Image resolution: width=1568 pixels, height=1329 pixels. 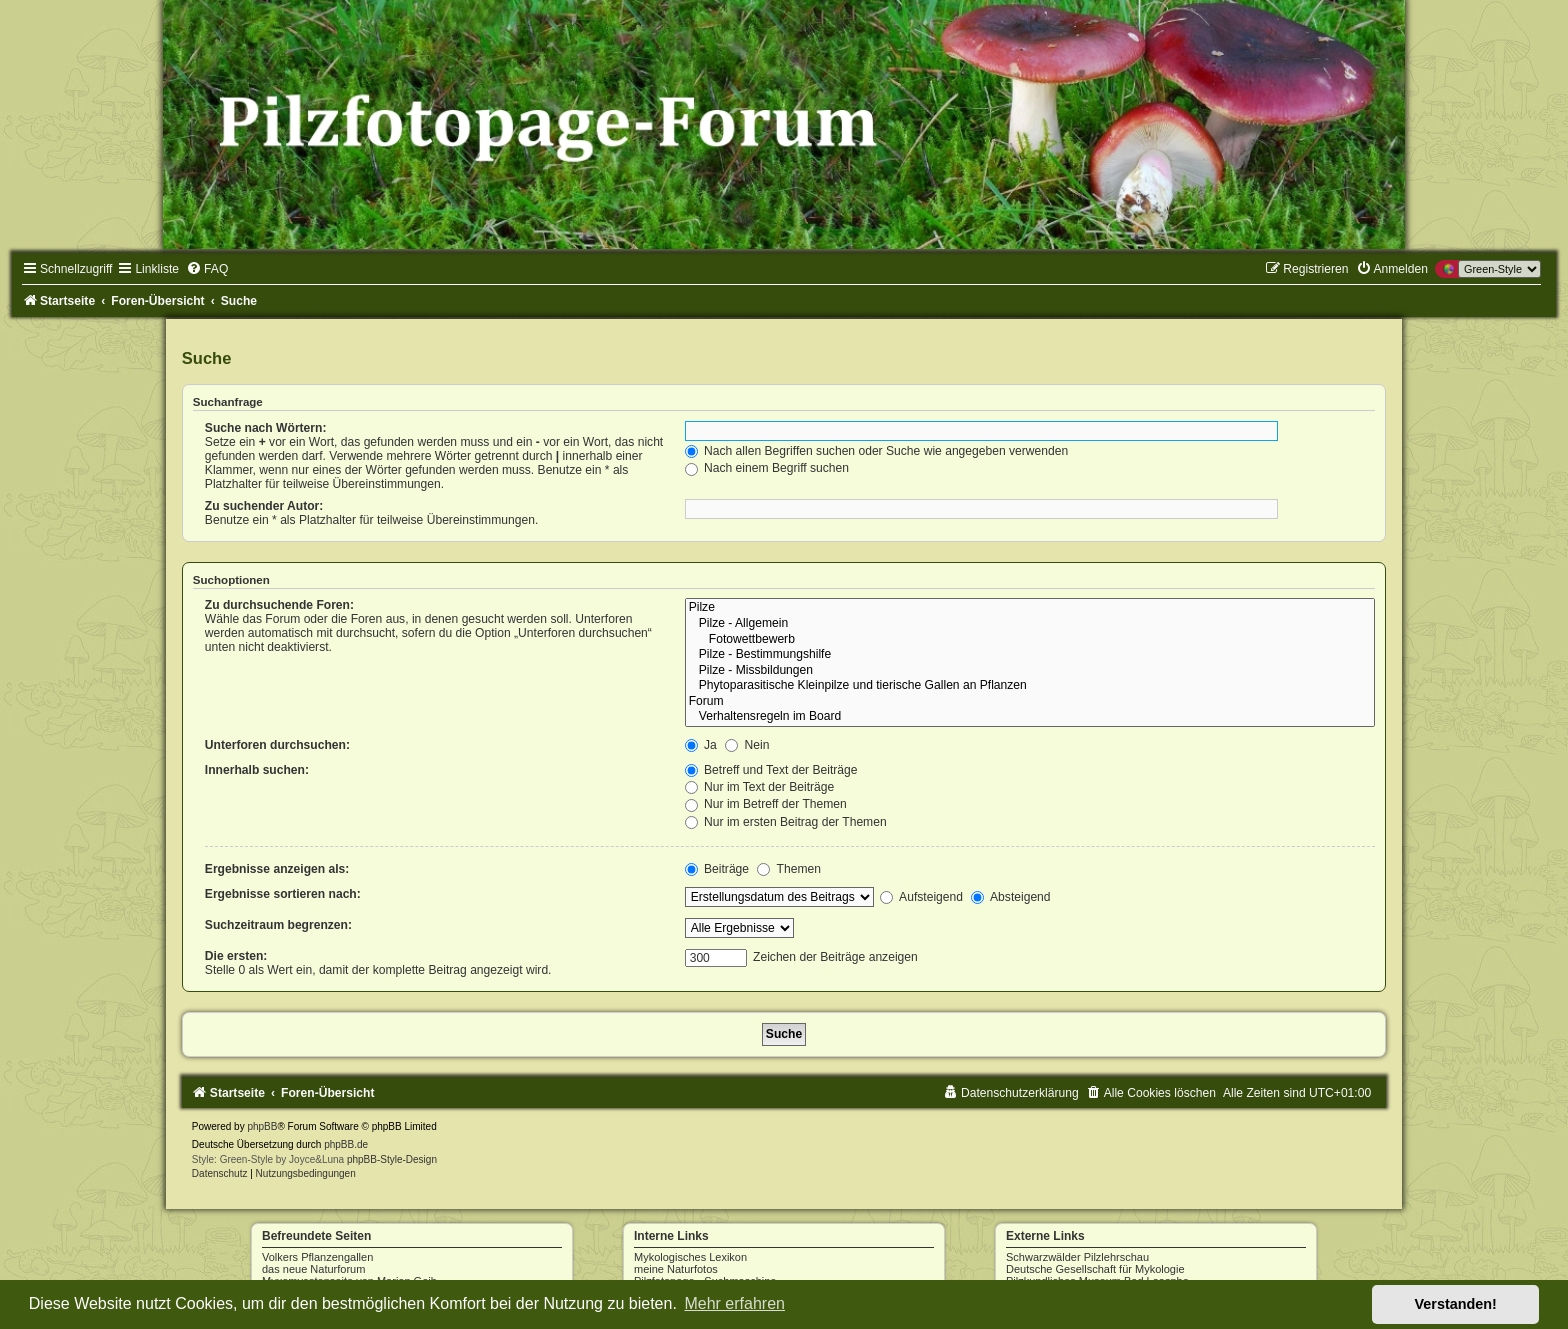 I want to click on Die ersten:, so click(x=236, y=956).